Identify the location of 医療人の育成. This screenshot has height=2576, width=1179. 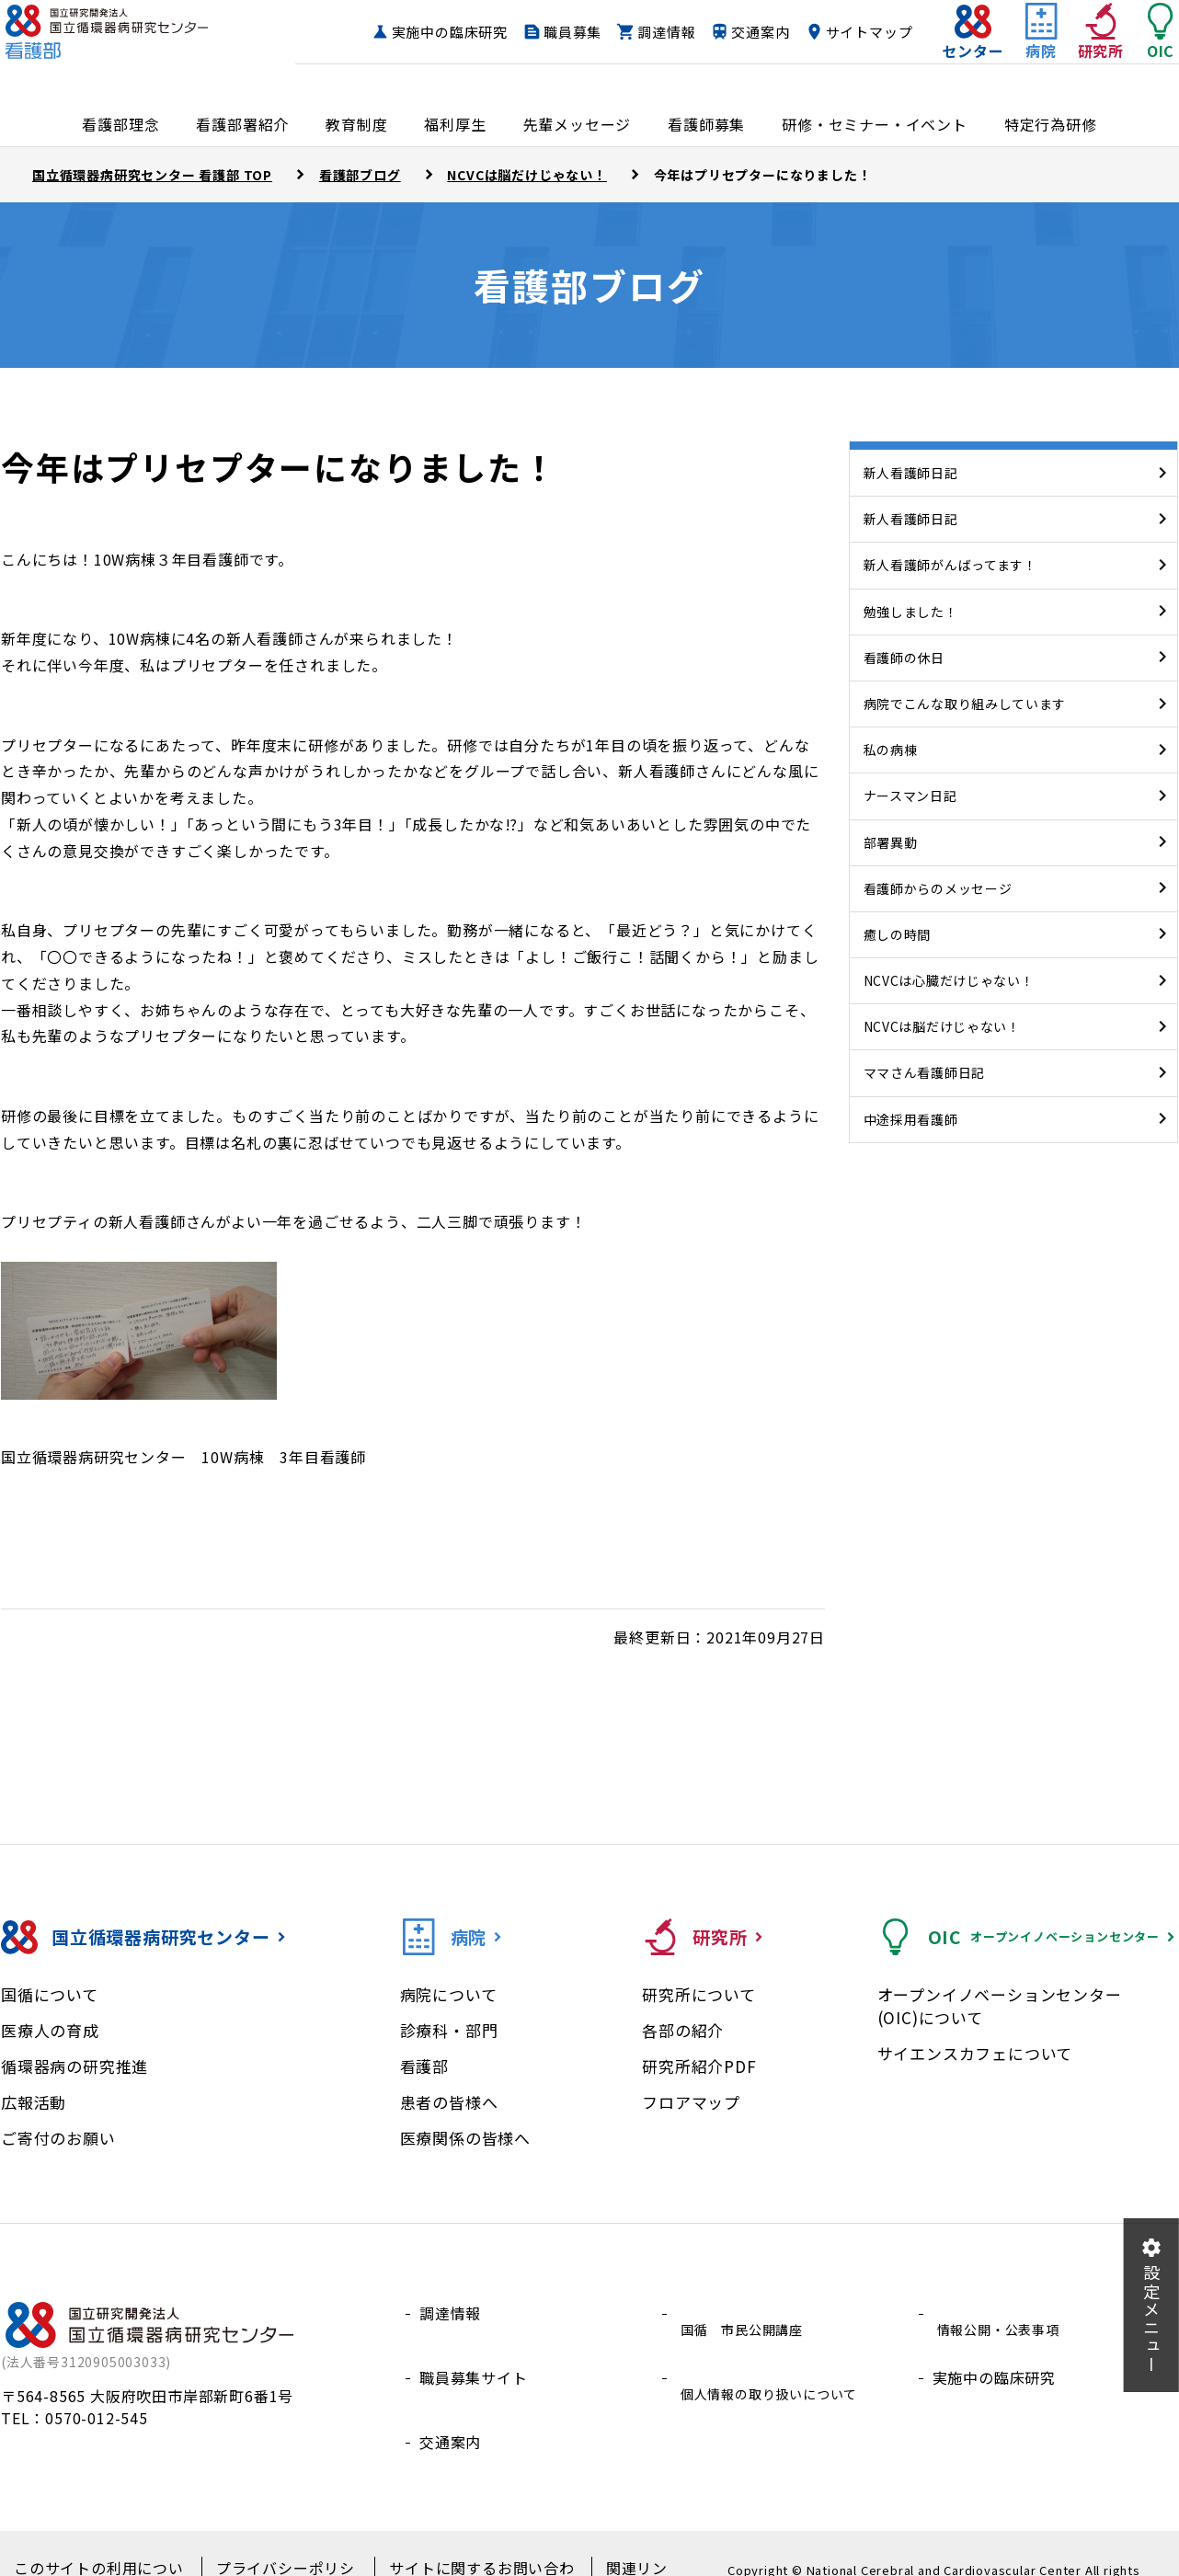
(50, 2030).